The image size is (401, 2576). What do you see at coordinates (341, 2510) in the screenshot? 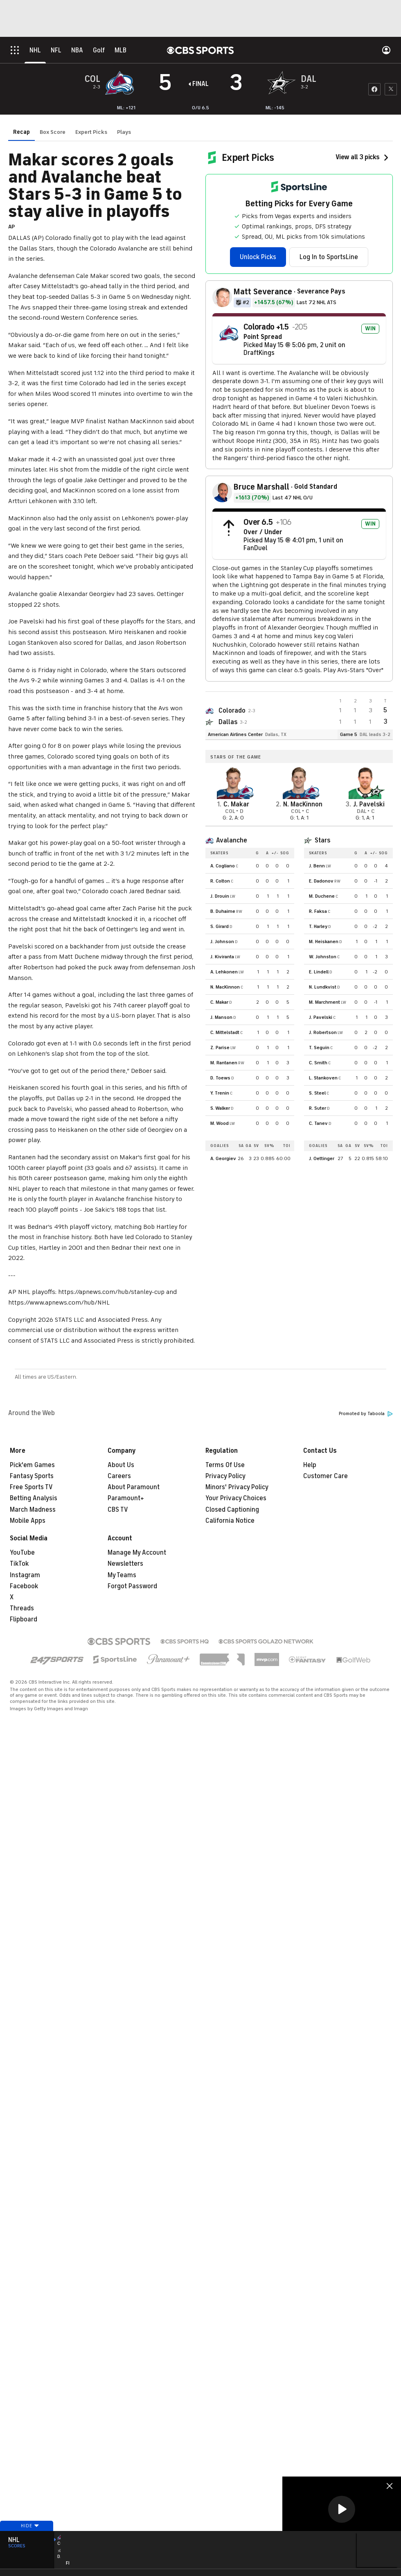
I see `[region]` at bounding box center [341, 2510].